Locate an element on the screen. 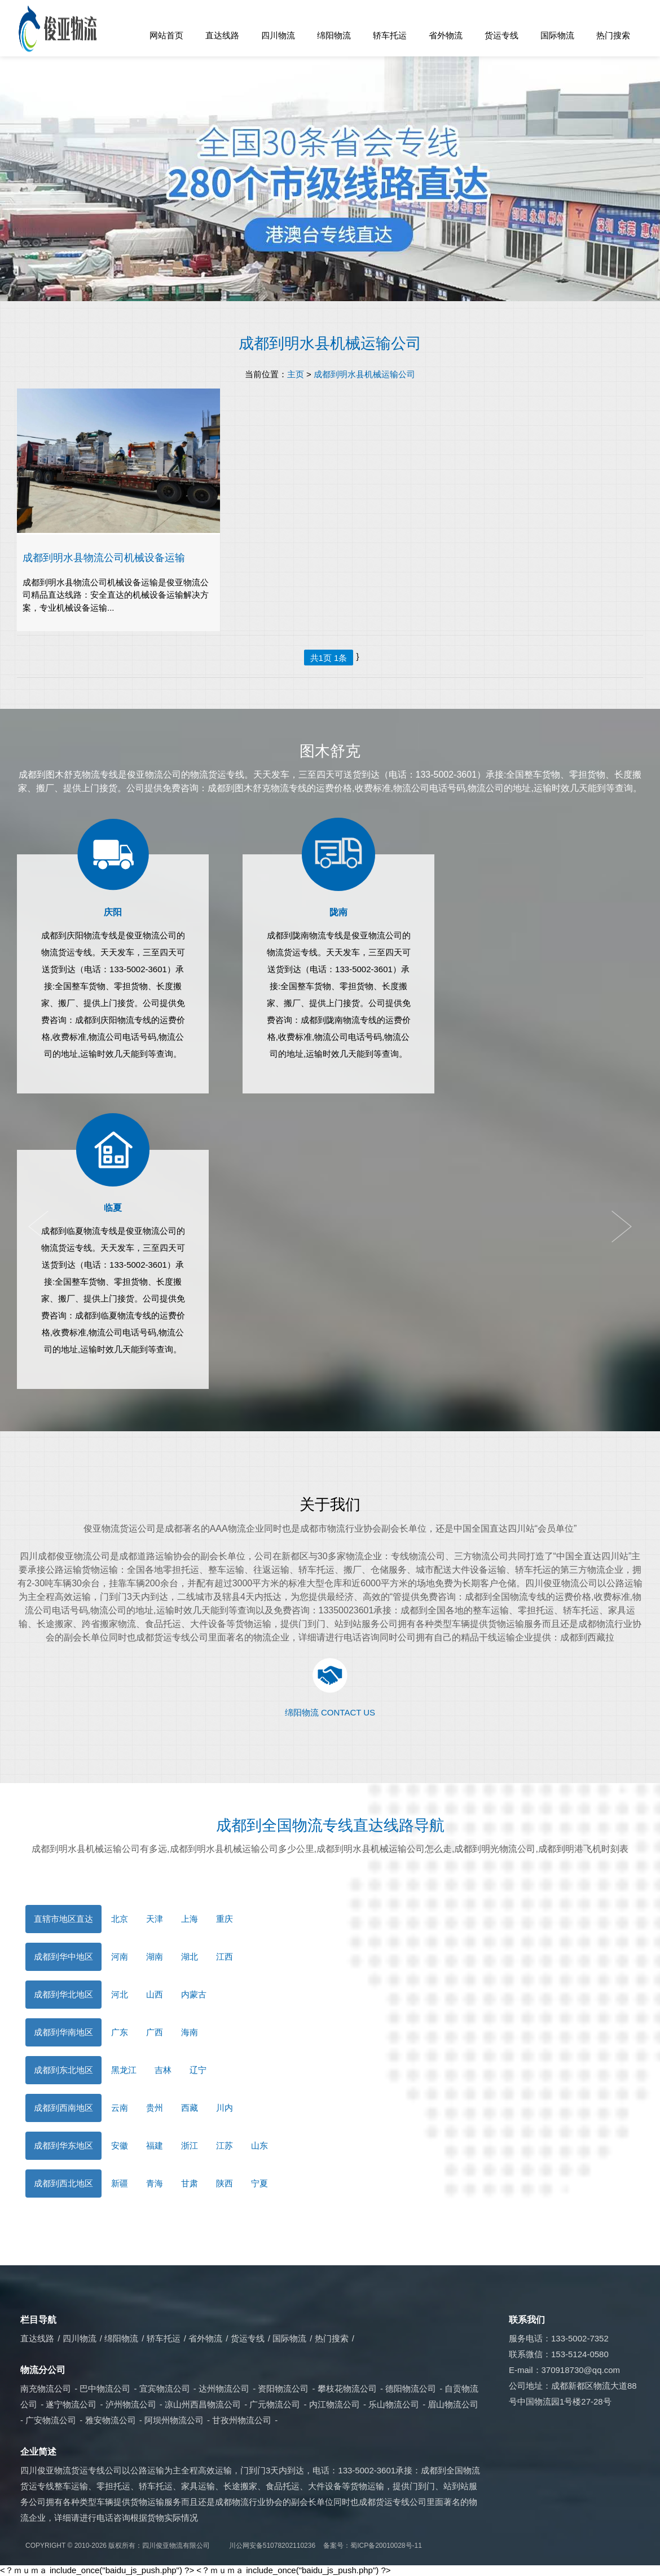 The width and height of the screenshot is (660, 2576). 新疆 is located at coordinates (119, 2183).